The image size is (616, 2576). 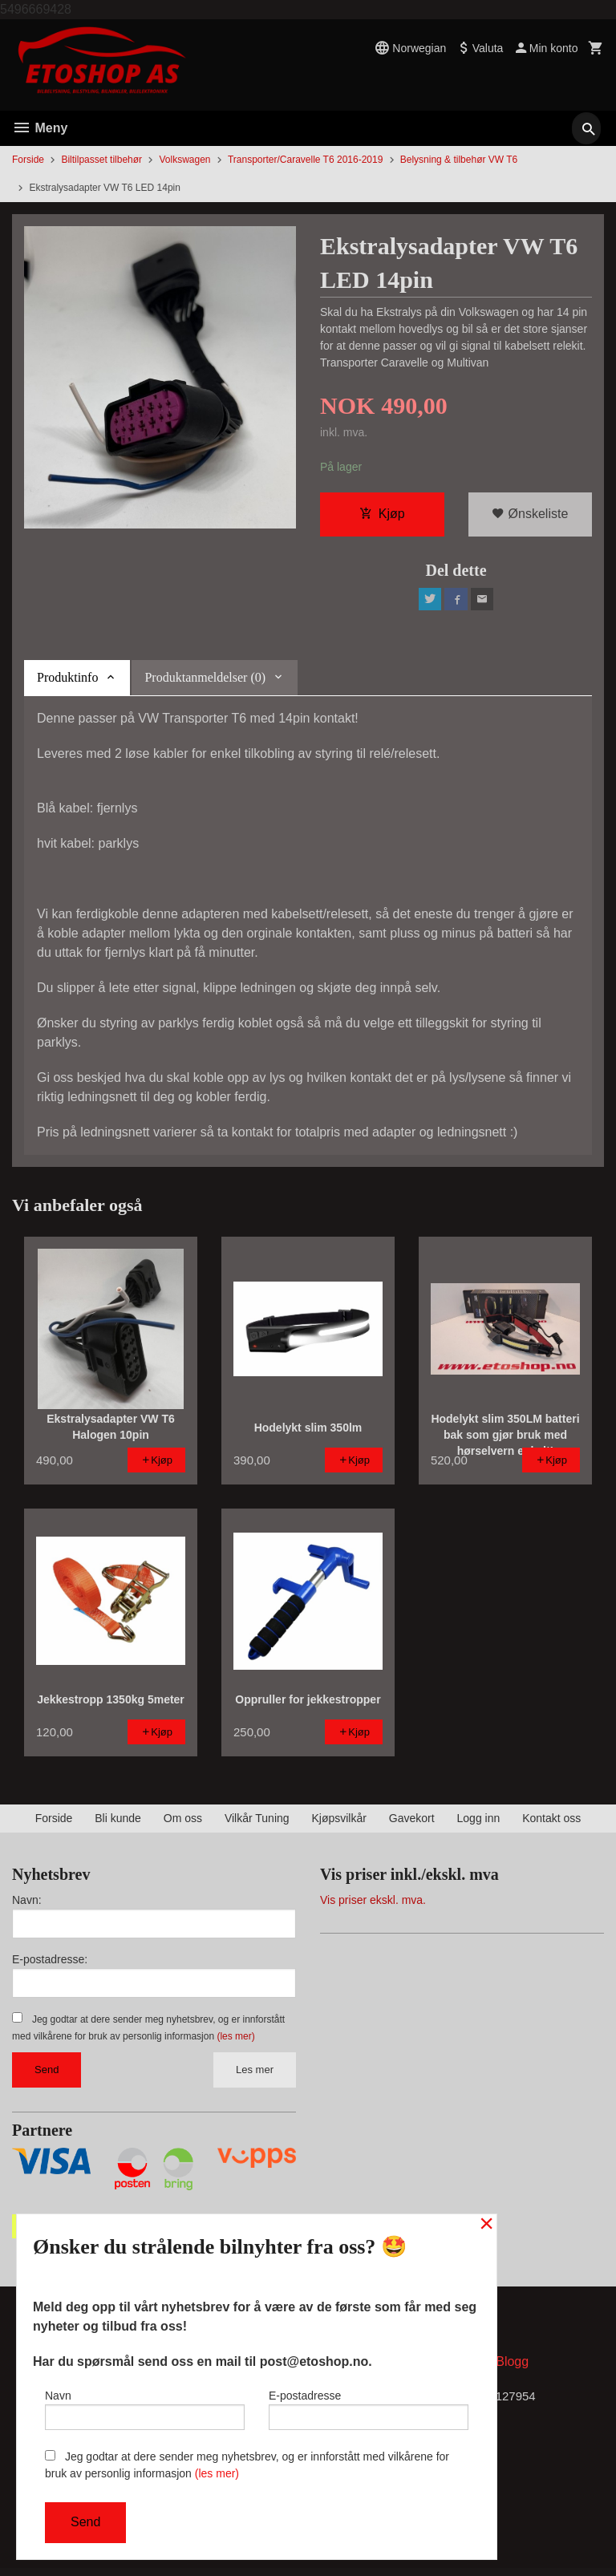 I want to click on Jeg godtar at dere sender meg nyhetsbrev, og er innforstått med vilkårene for bruk av personlig informasjon, so click(x=247, y=2465).